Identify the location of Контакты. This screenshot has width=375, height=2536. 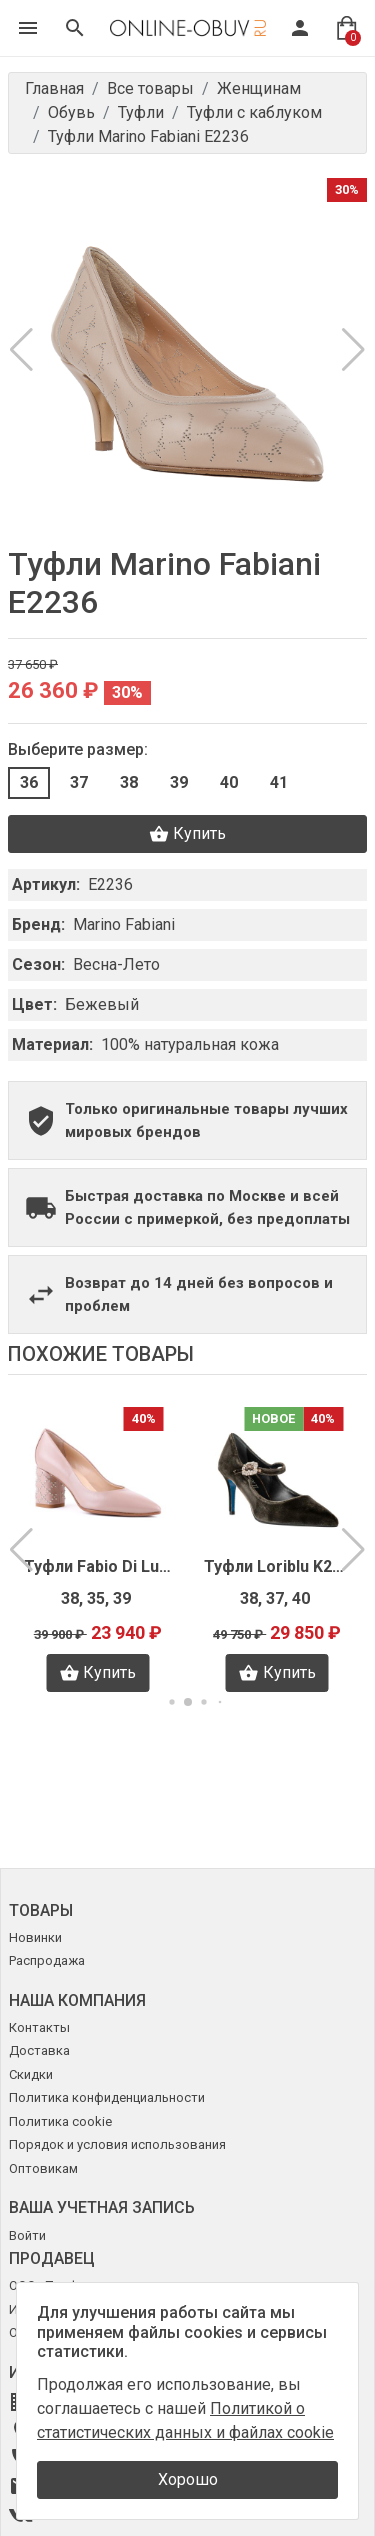
(39, 2027).